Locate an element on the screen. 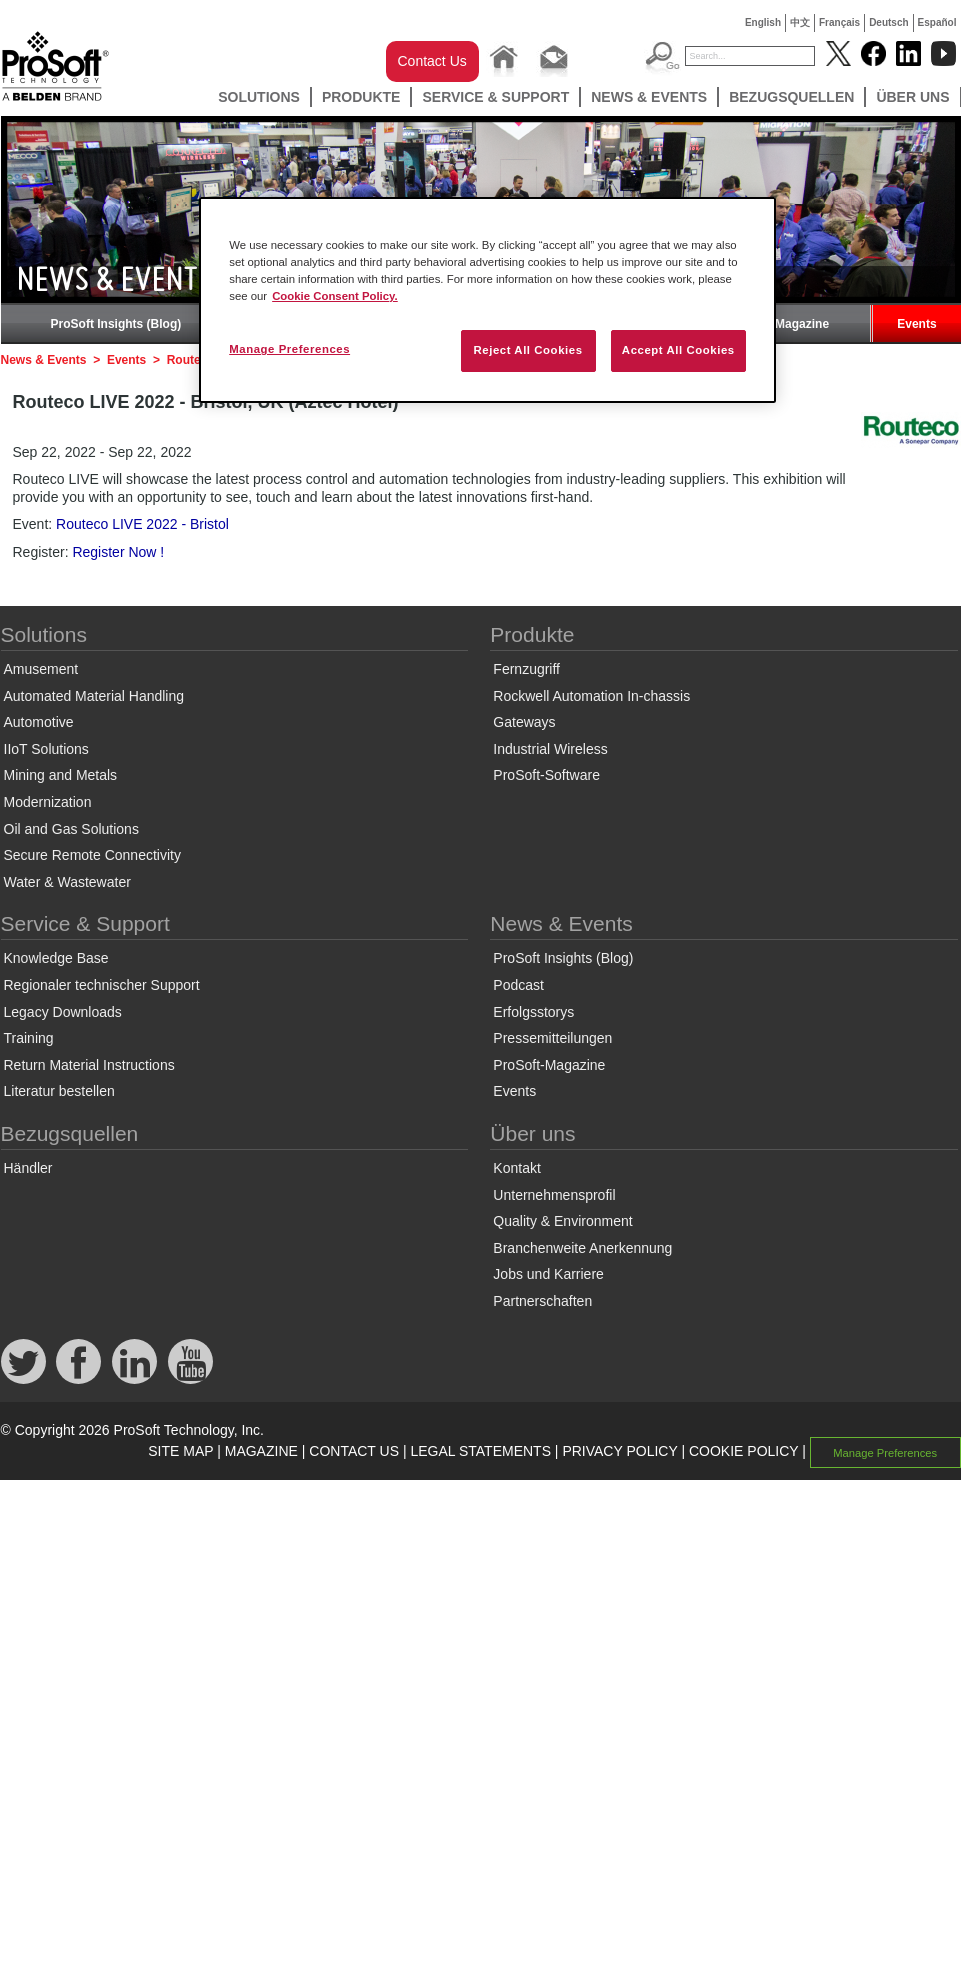 This screenshot has height=1971, width=961. Amusement is located at coordinates (41, 669).